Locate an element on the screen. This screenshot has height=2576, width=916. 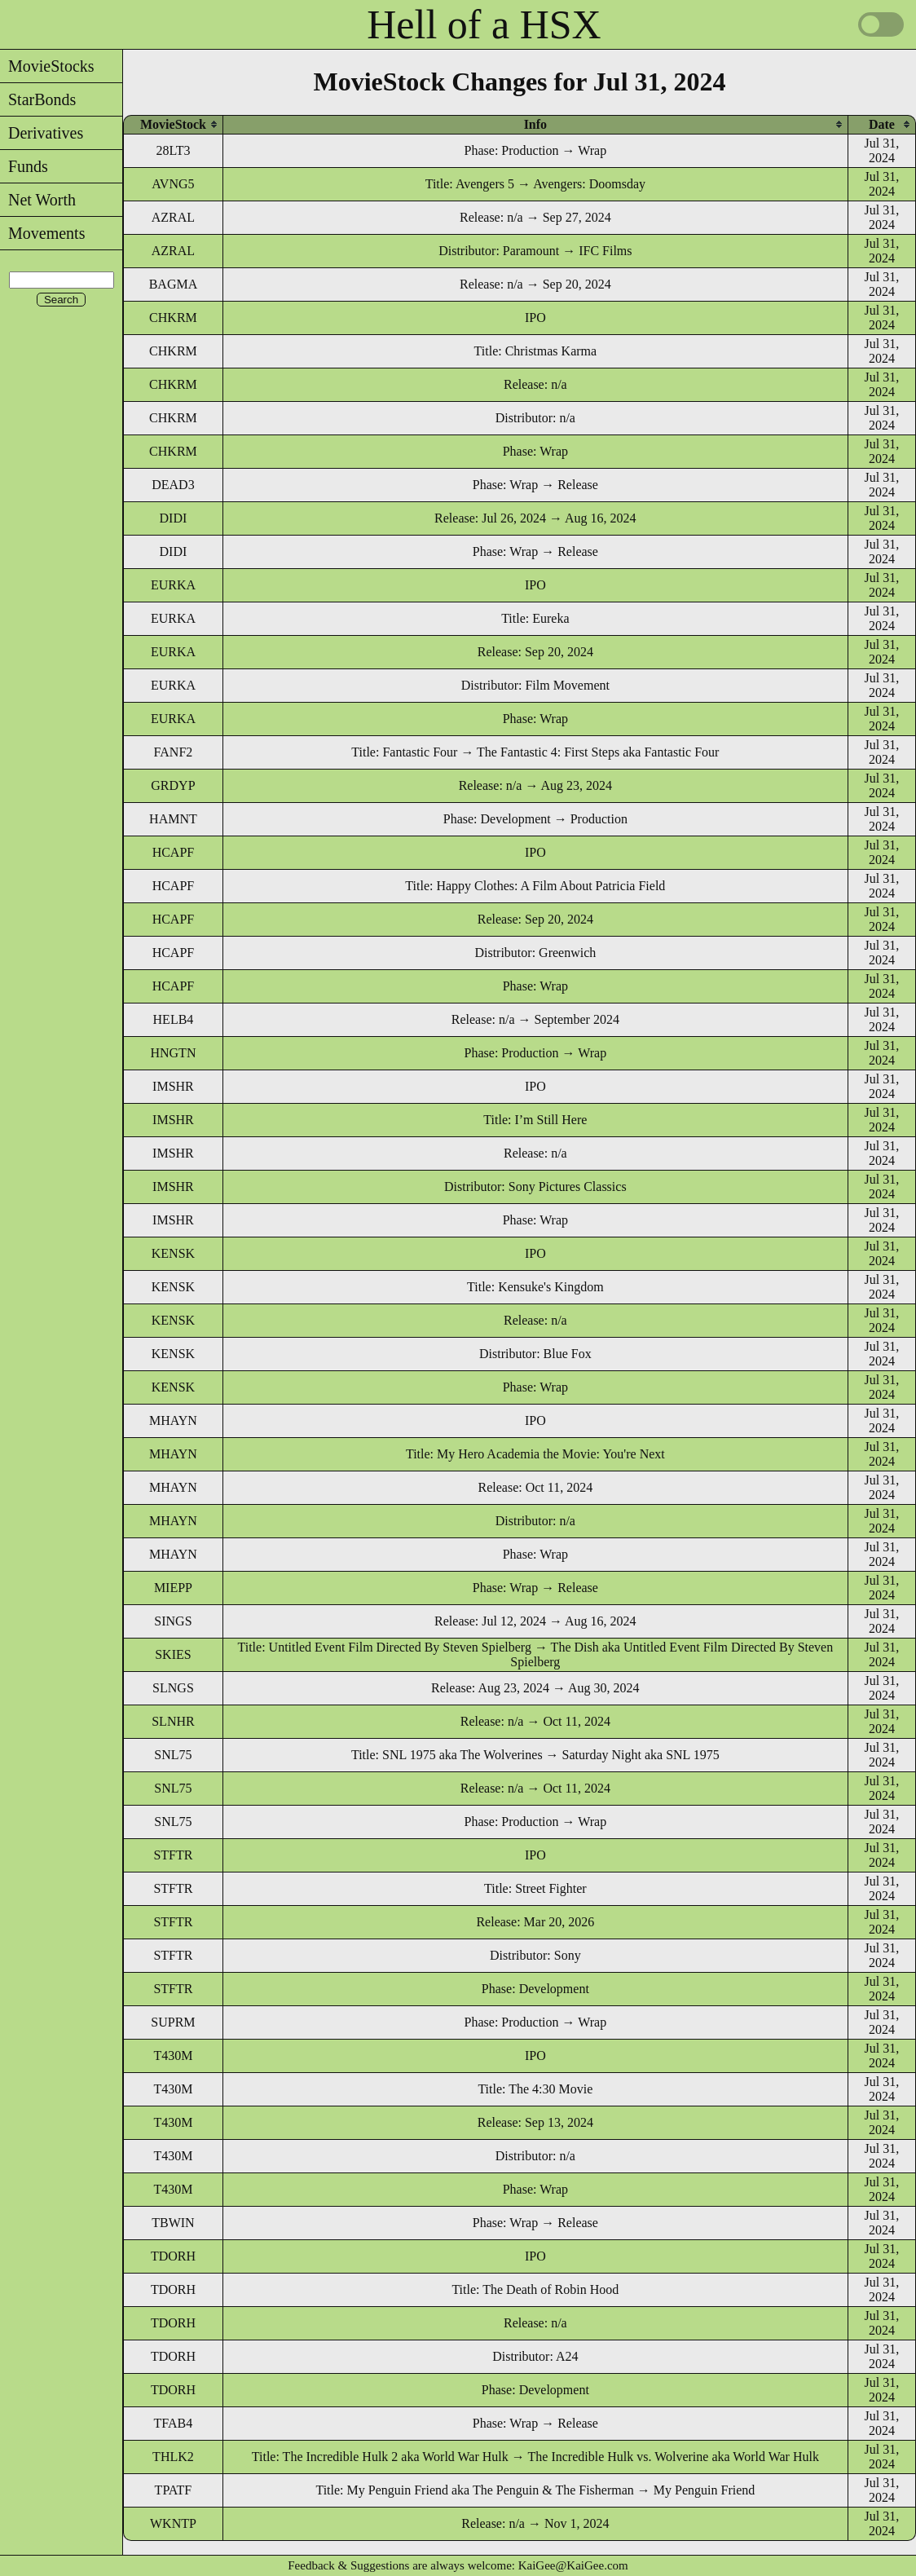
SKIES is located at coordinates (173, 1654).